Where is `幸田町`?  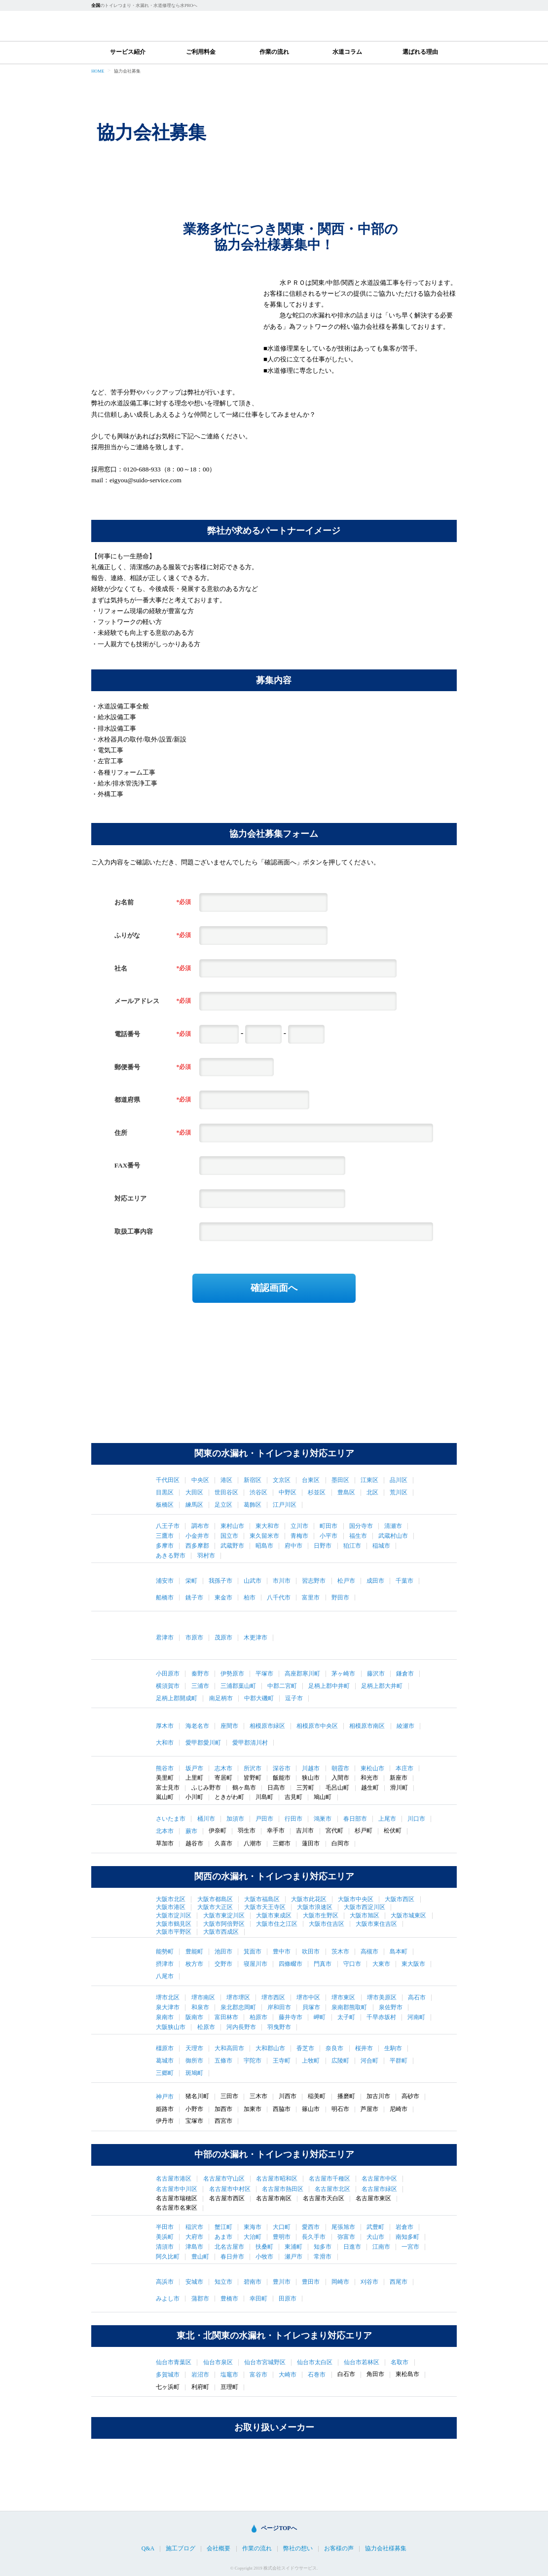 幸田町 is located at coordinates (258, 2298).